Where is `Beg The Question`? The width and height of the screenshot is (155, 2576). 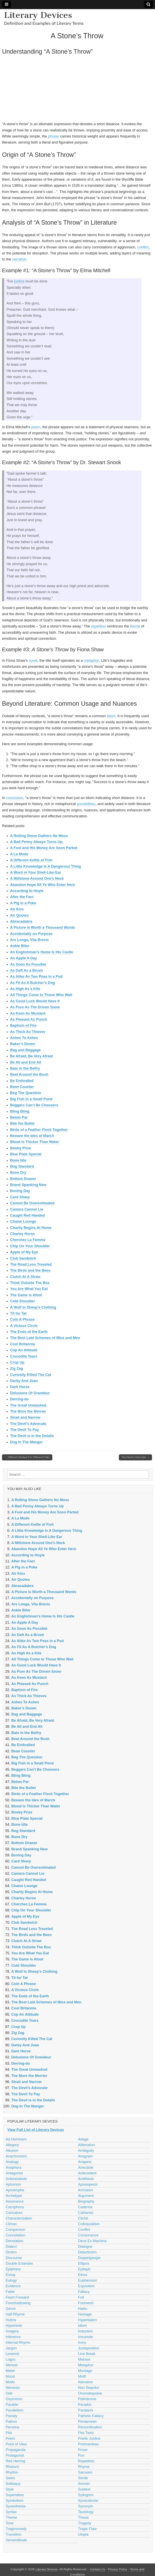 Beg The Question is located at coordinates (25, 1093).